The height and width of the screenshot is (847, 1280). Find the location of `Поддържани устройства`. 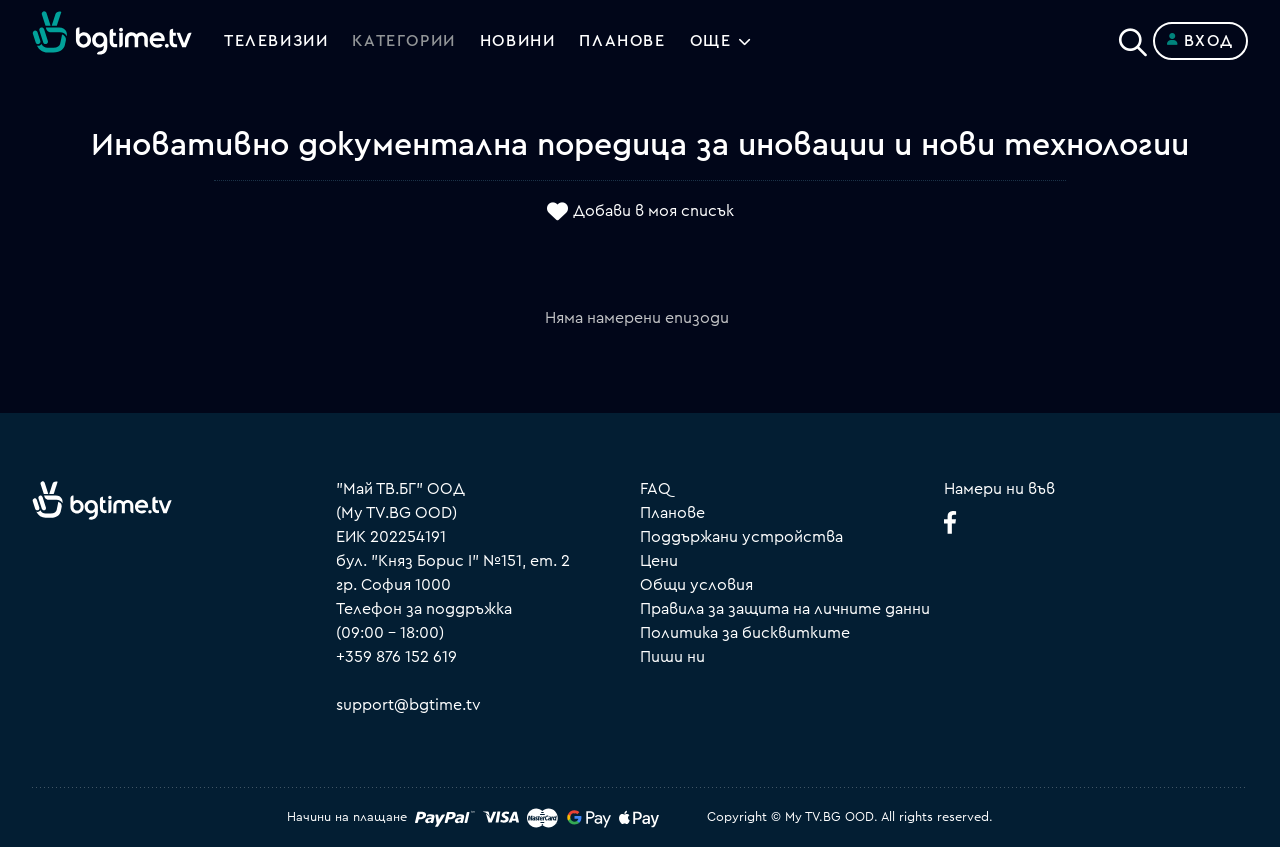

Поддържани устройства is located at coordinates (741, 537).